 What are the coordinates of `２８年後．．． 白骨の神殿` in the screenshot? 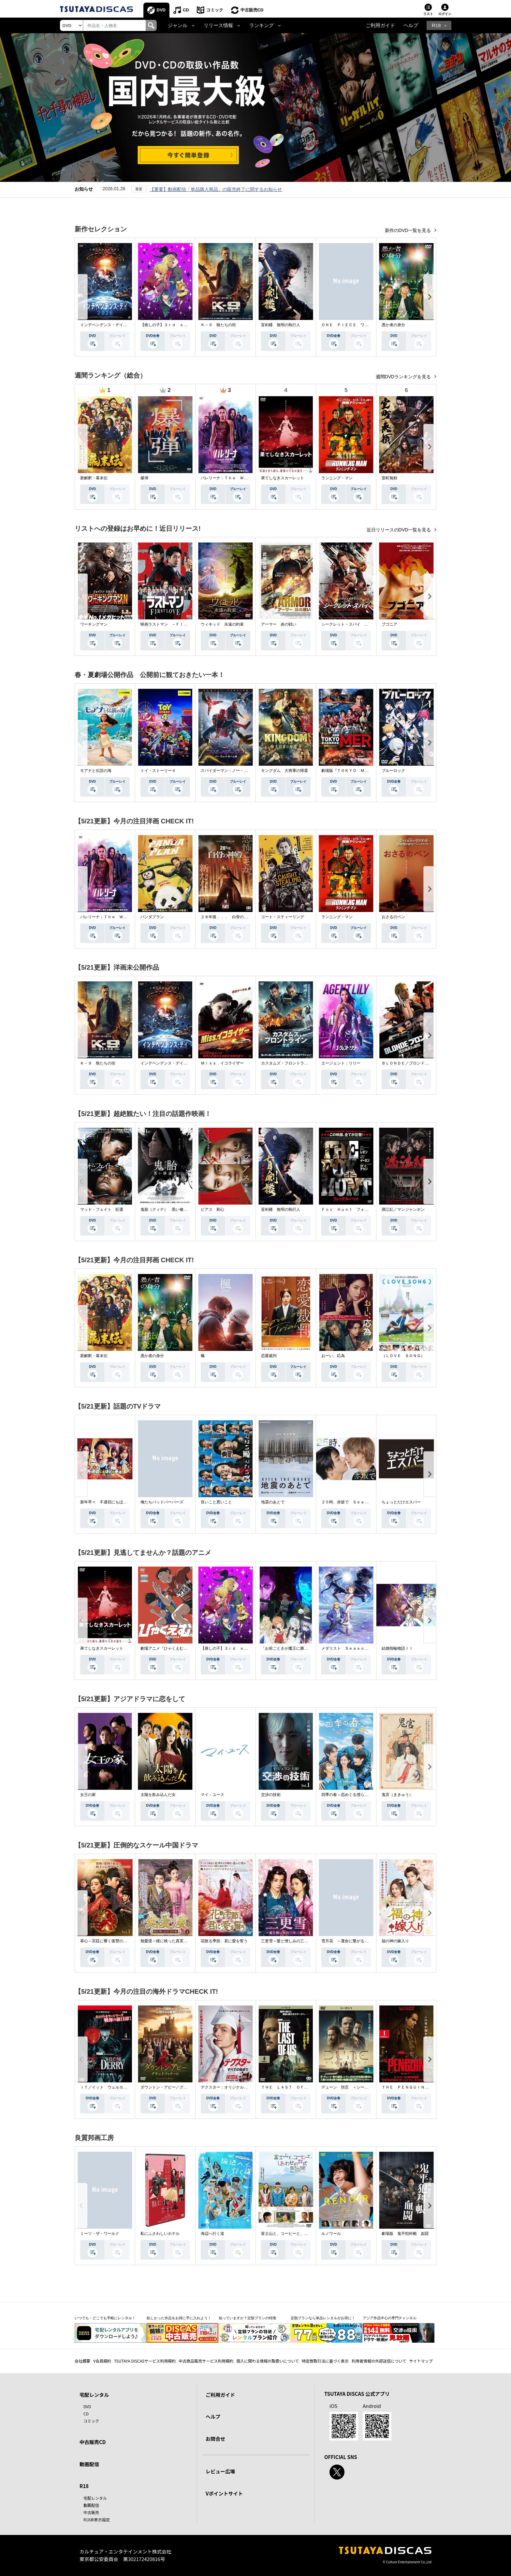 It's located at (226, 917).